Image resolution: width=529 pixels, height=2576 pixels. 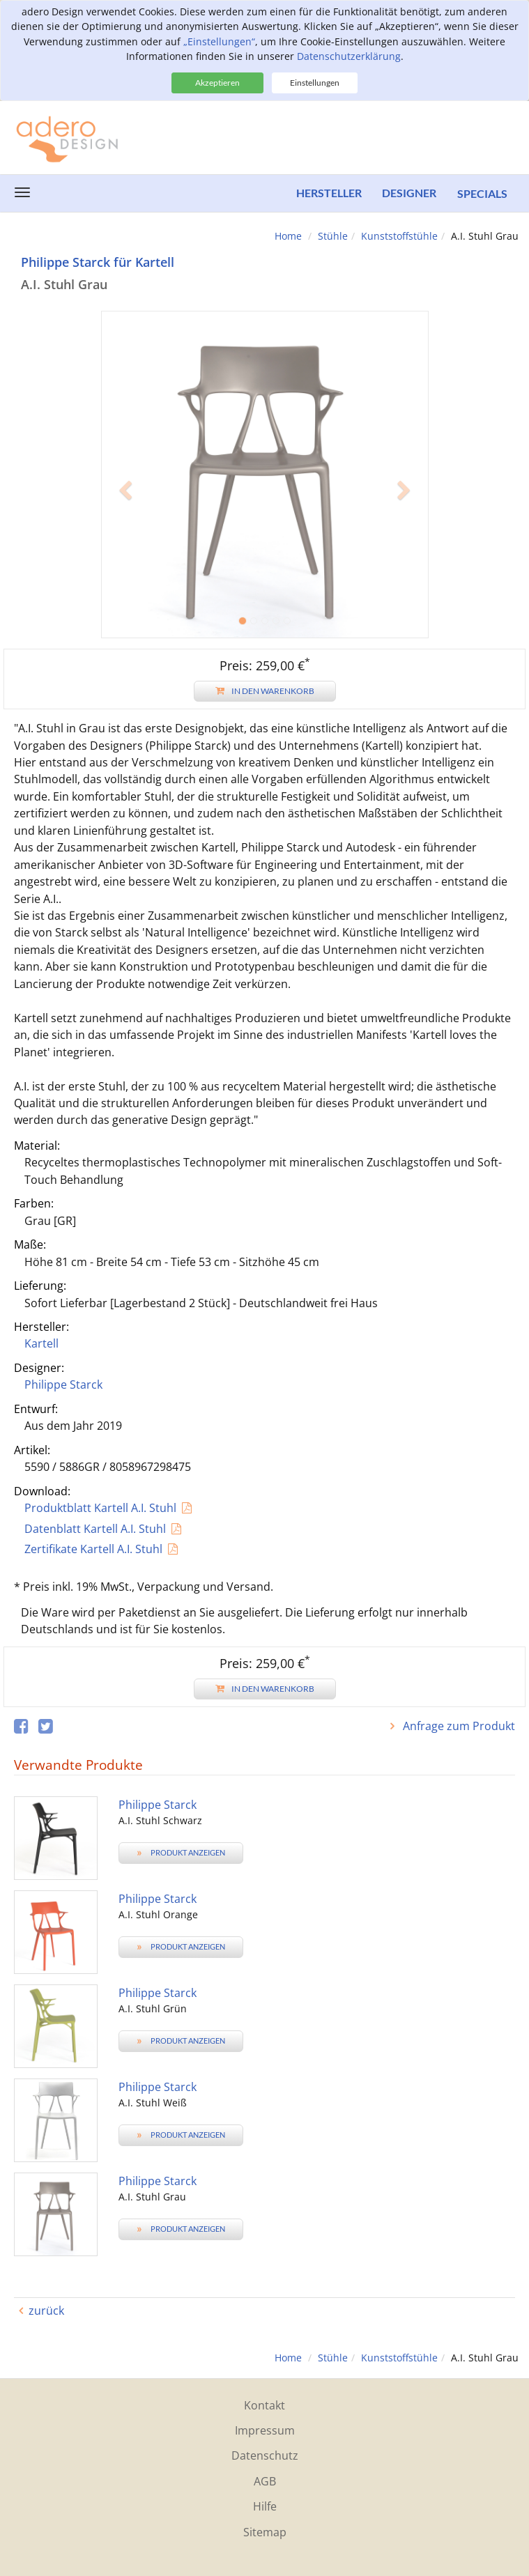 I want to click on Einstellungen, so click(x=314, y=82).